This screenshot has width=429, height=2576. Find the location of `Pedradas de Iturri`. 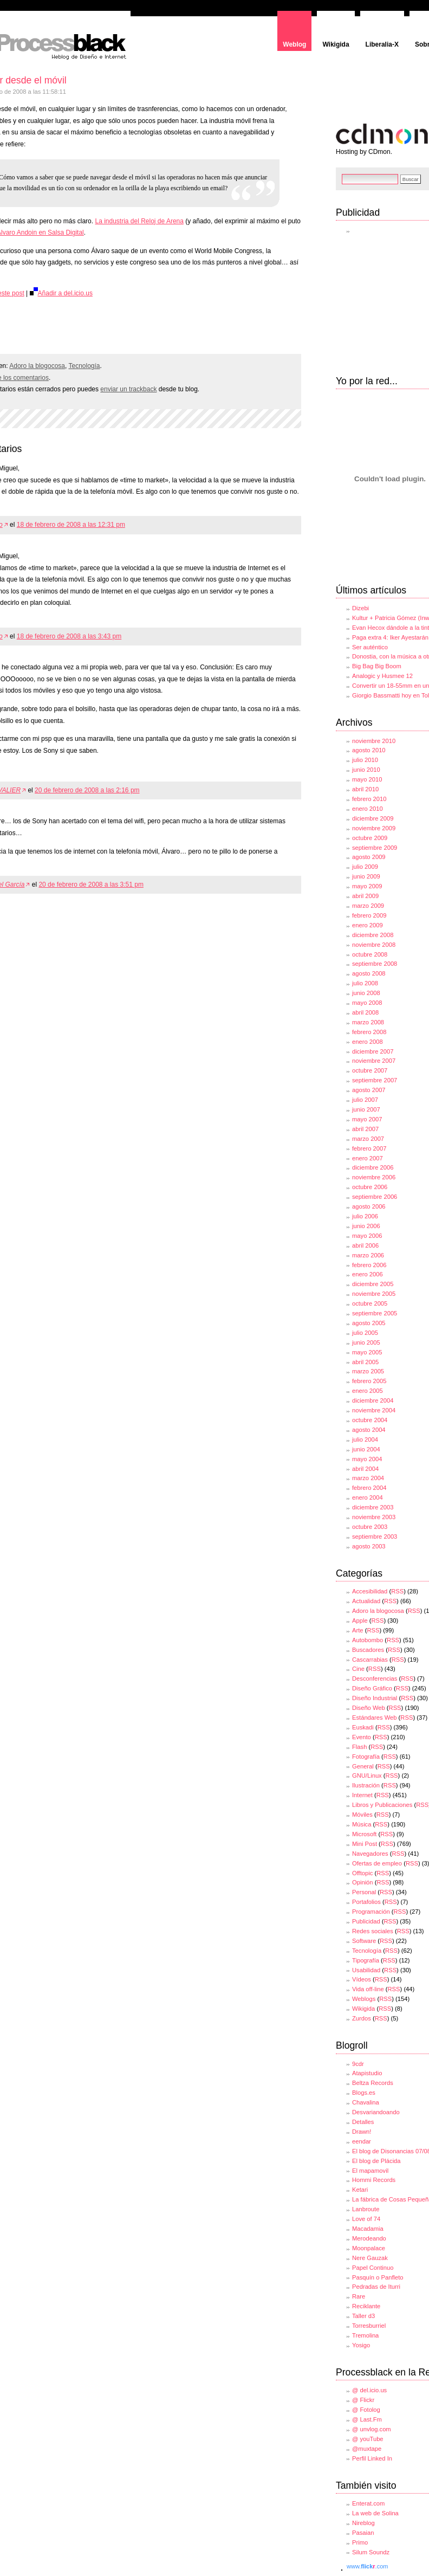

Pedradas de Iturri is located at coordinates (376, 2286).